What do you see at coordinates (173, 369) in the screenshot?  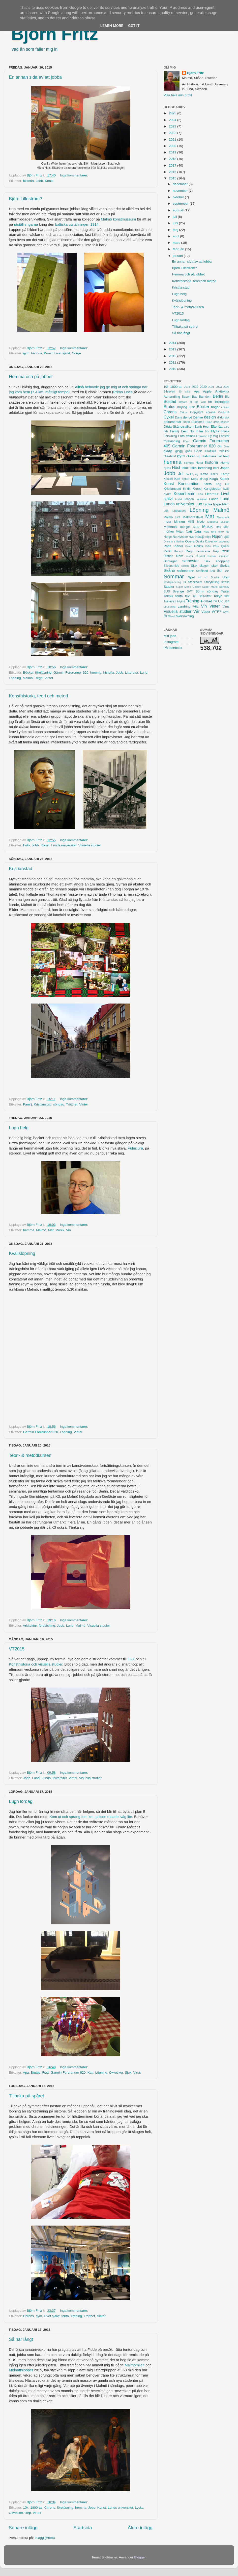 I see `2010` at bounding box center [173, 369].